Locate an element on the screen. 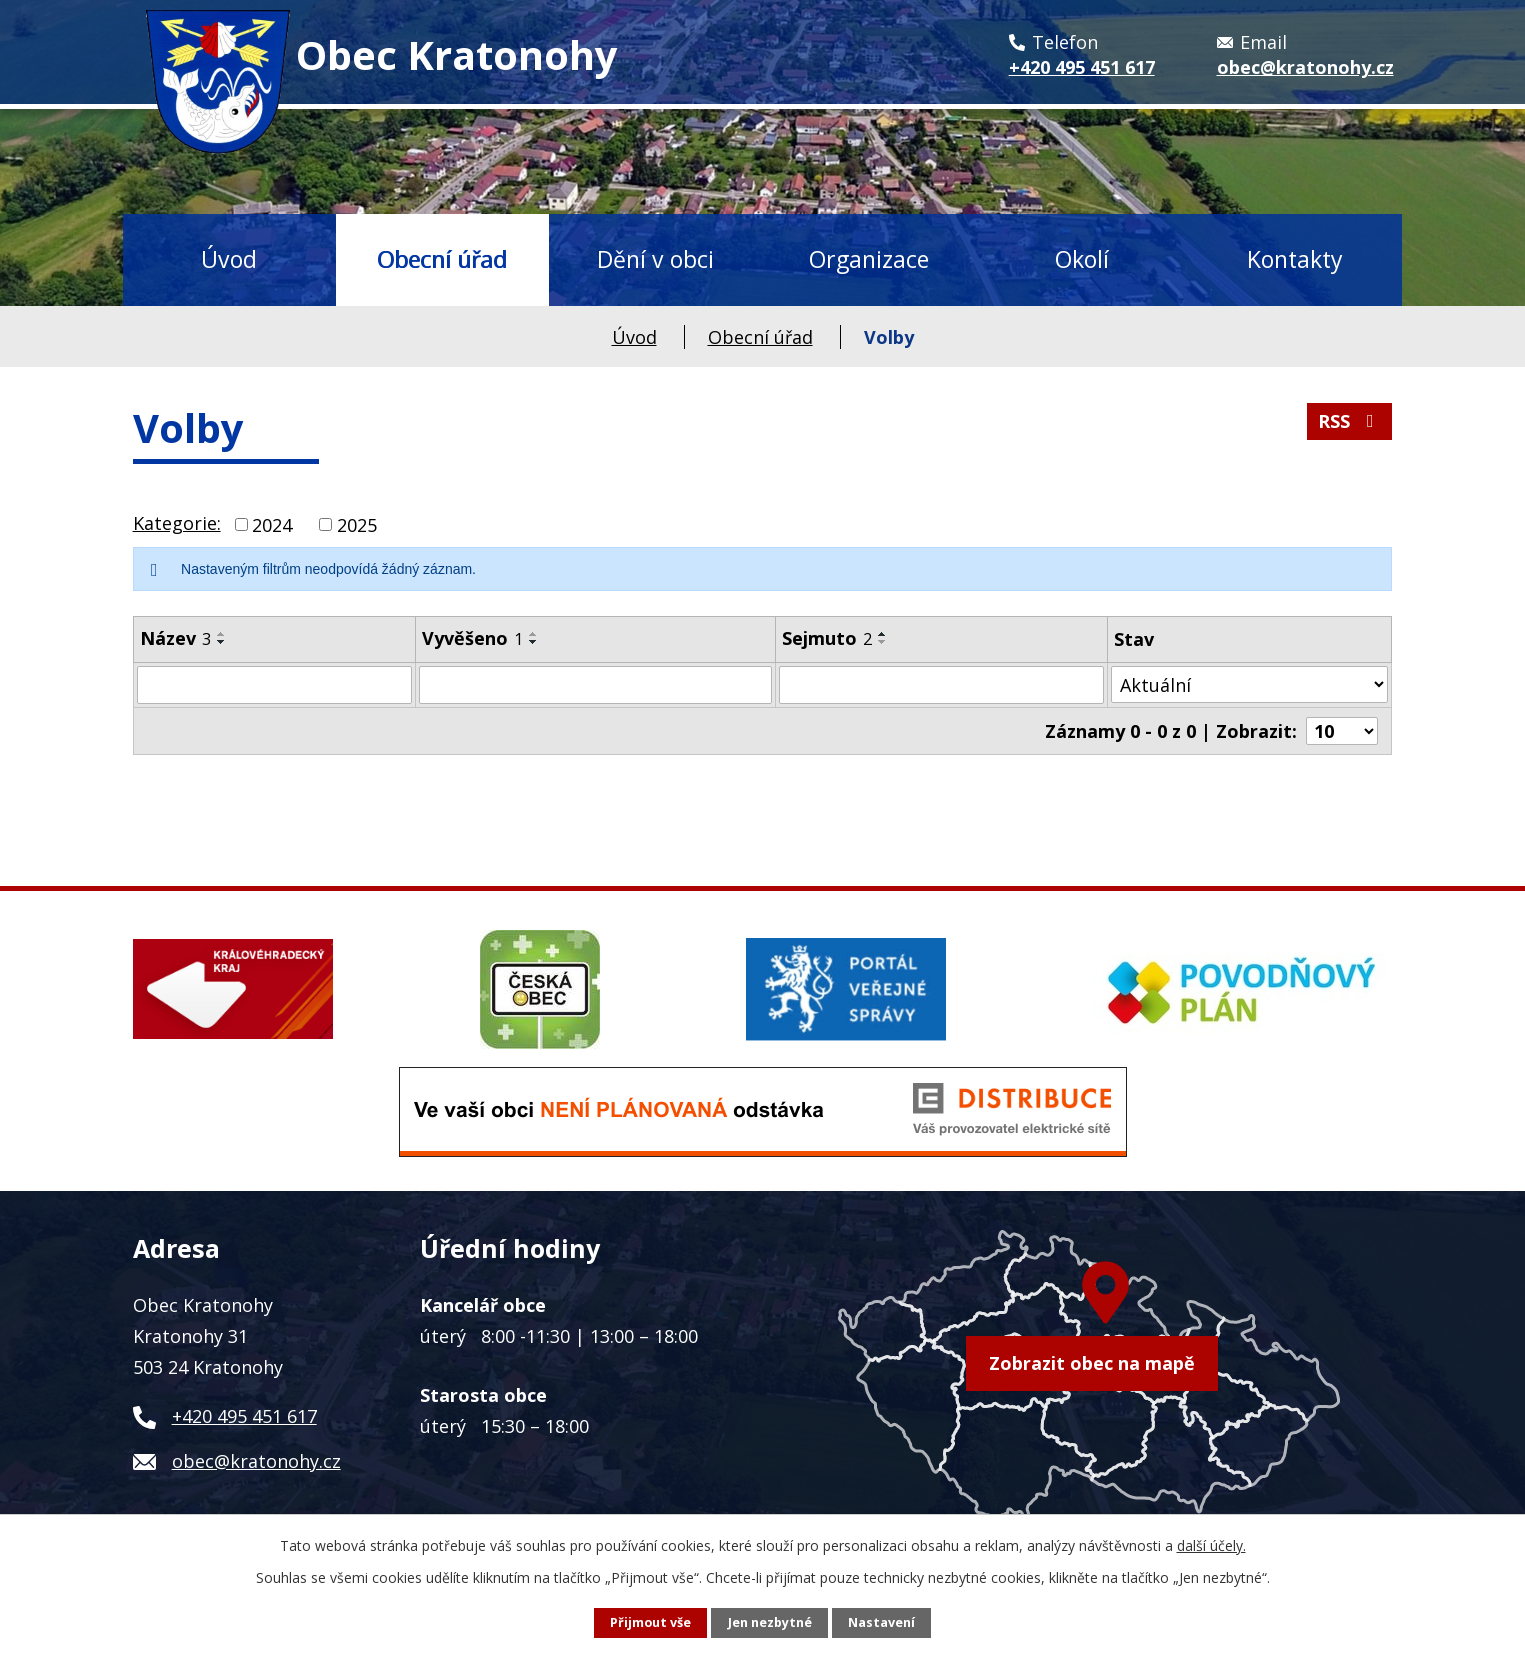 The width and height of the screenshot is (1525, 1657). Název is located at coordinates (175, 638).